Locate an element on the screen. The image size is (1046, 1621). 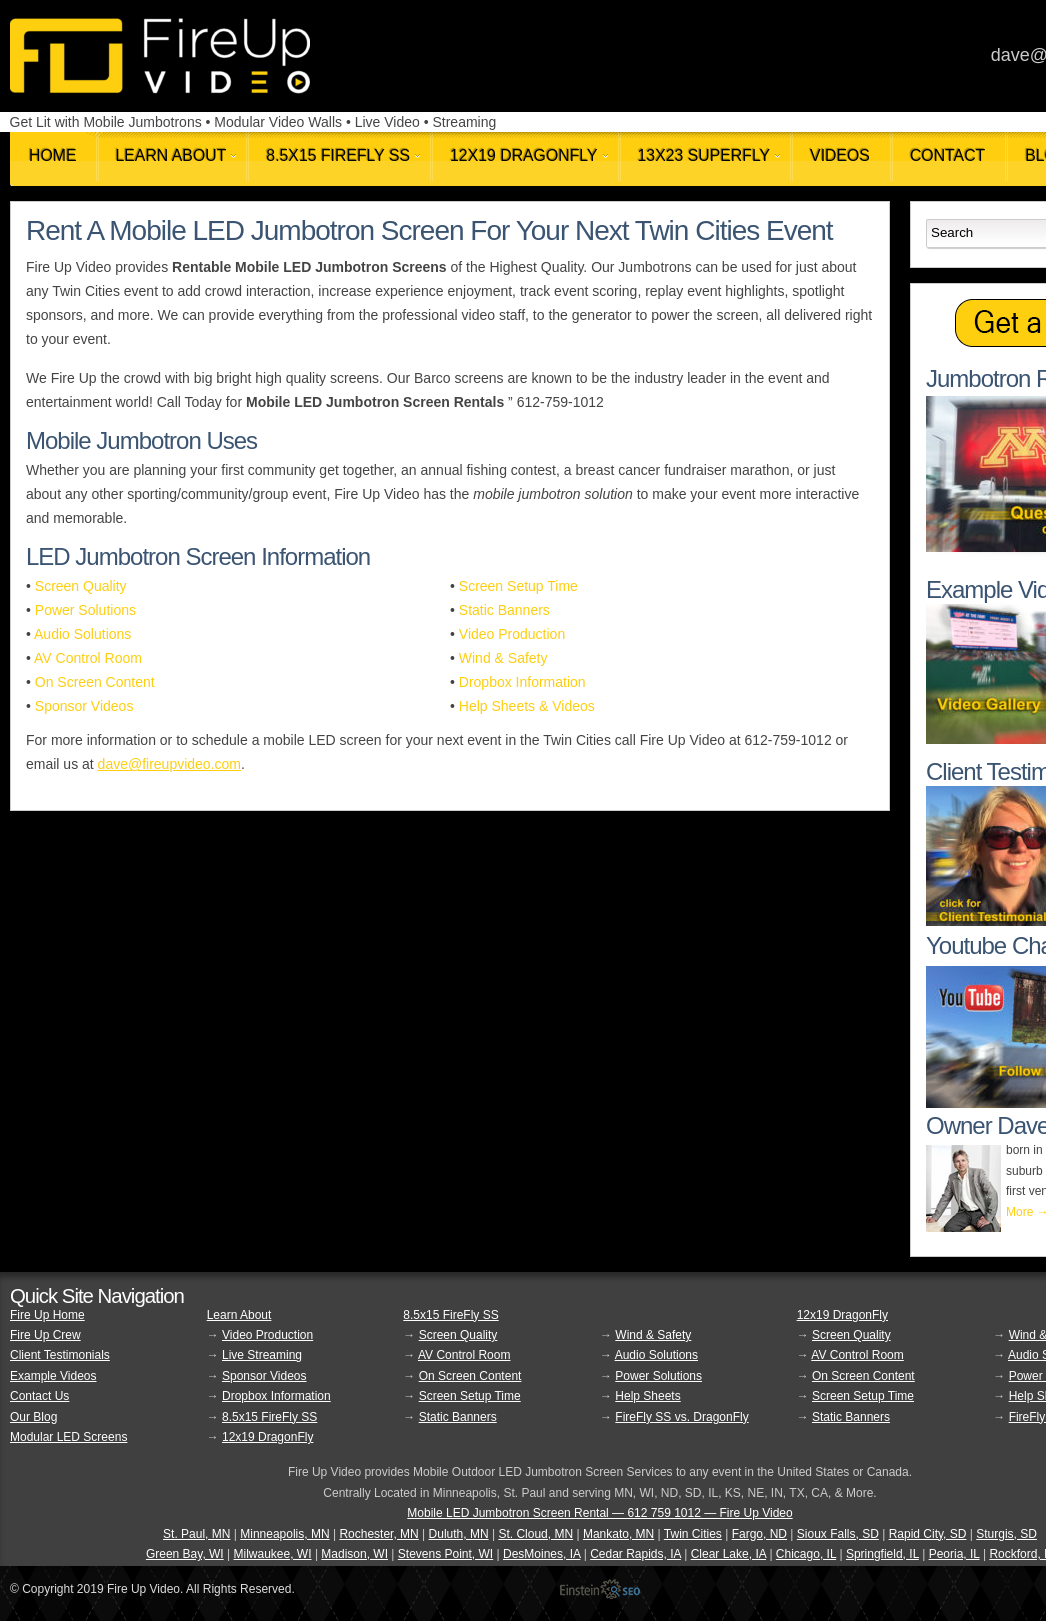
Rapid City, SD is located at coordinates (928, 1534).